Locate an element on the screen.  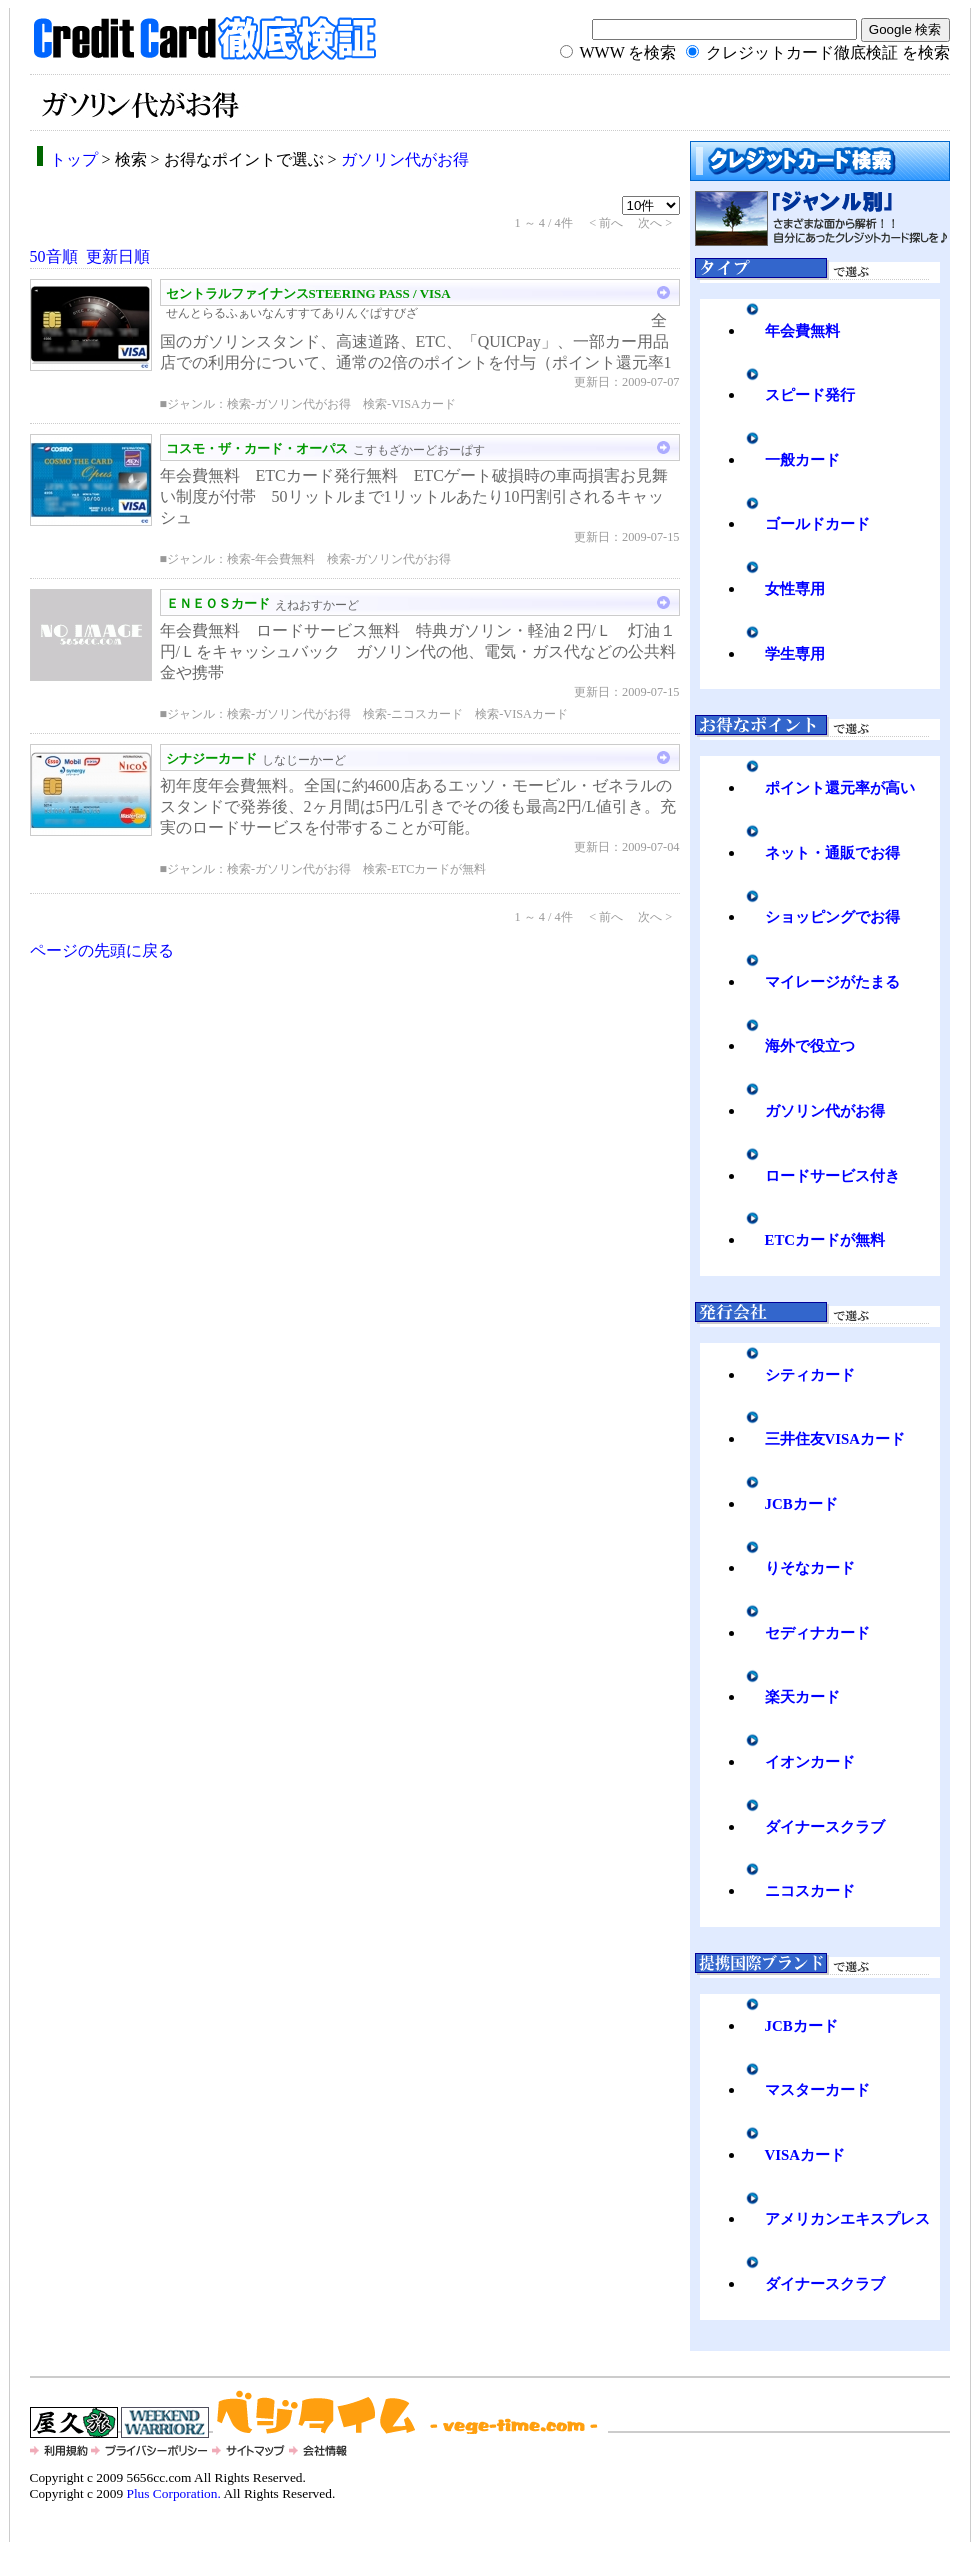
スピード発行 is located at coordinates (810, 395).